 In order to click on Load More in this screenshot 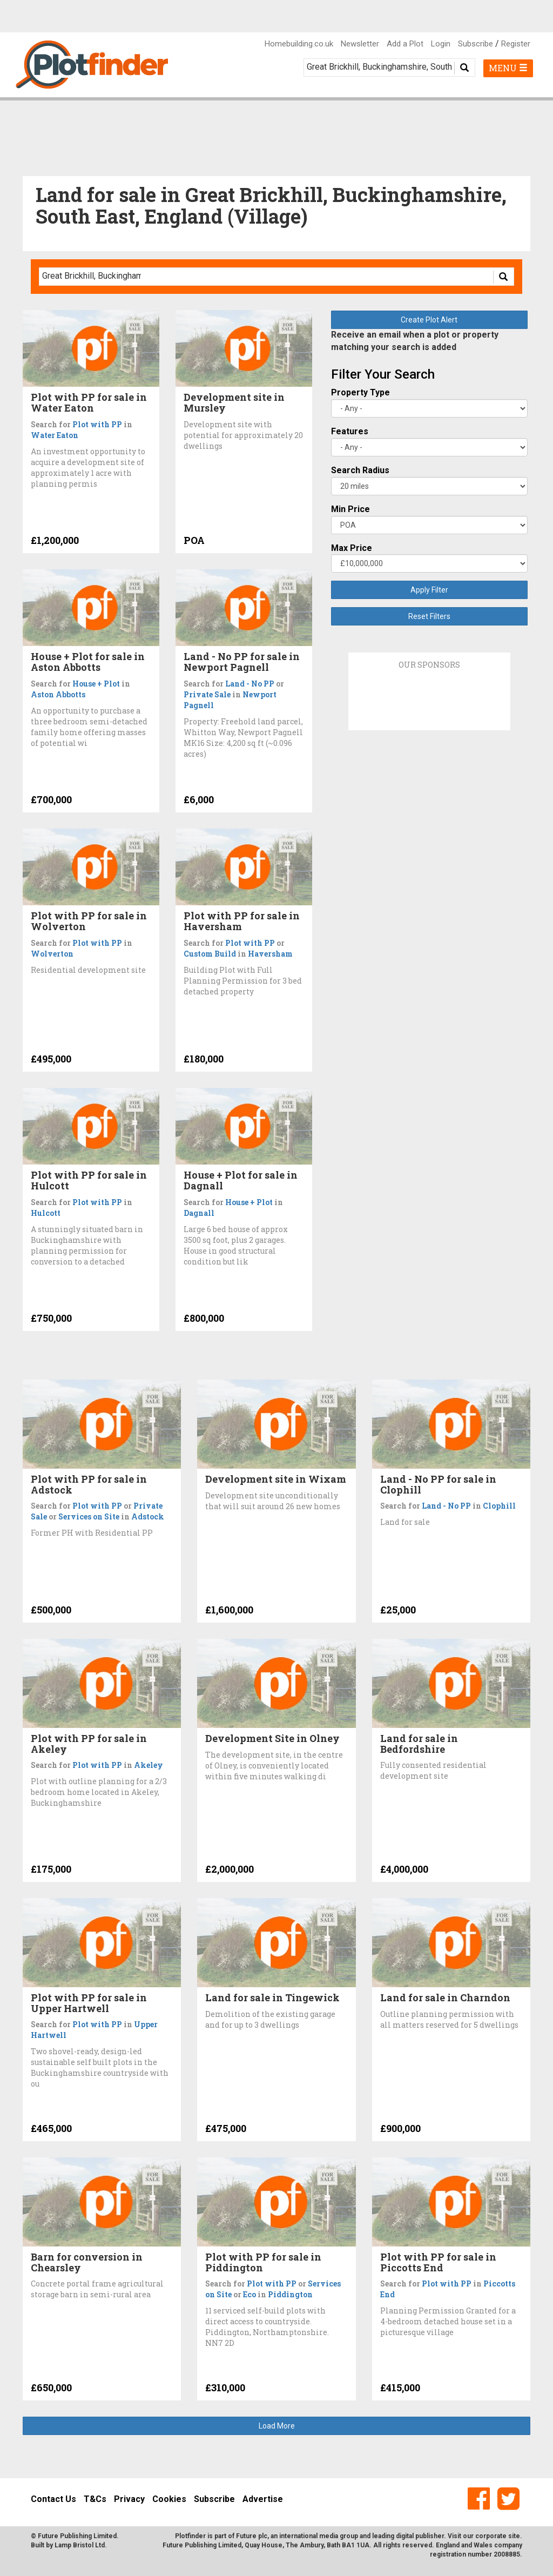, I will do `click(277, 2426)`.